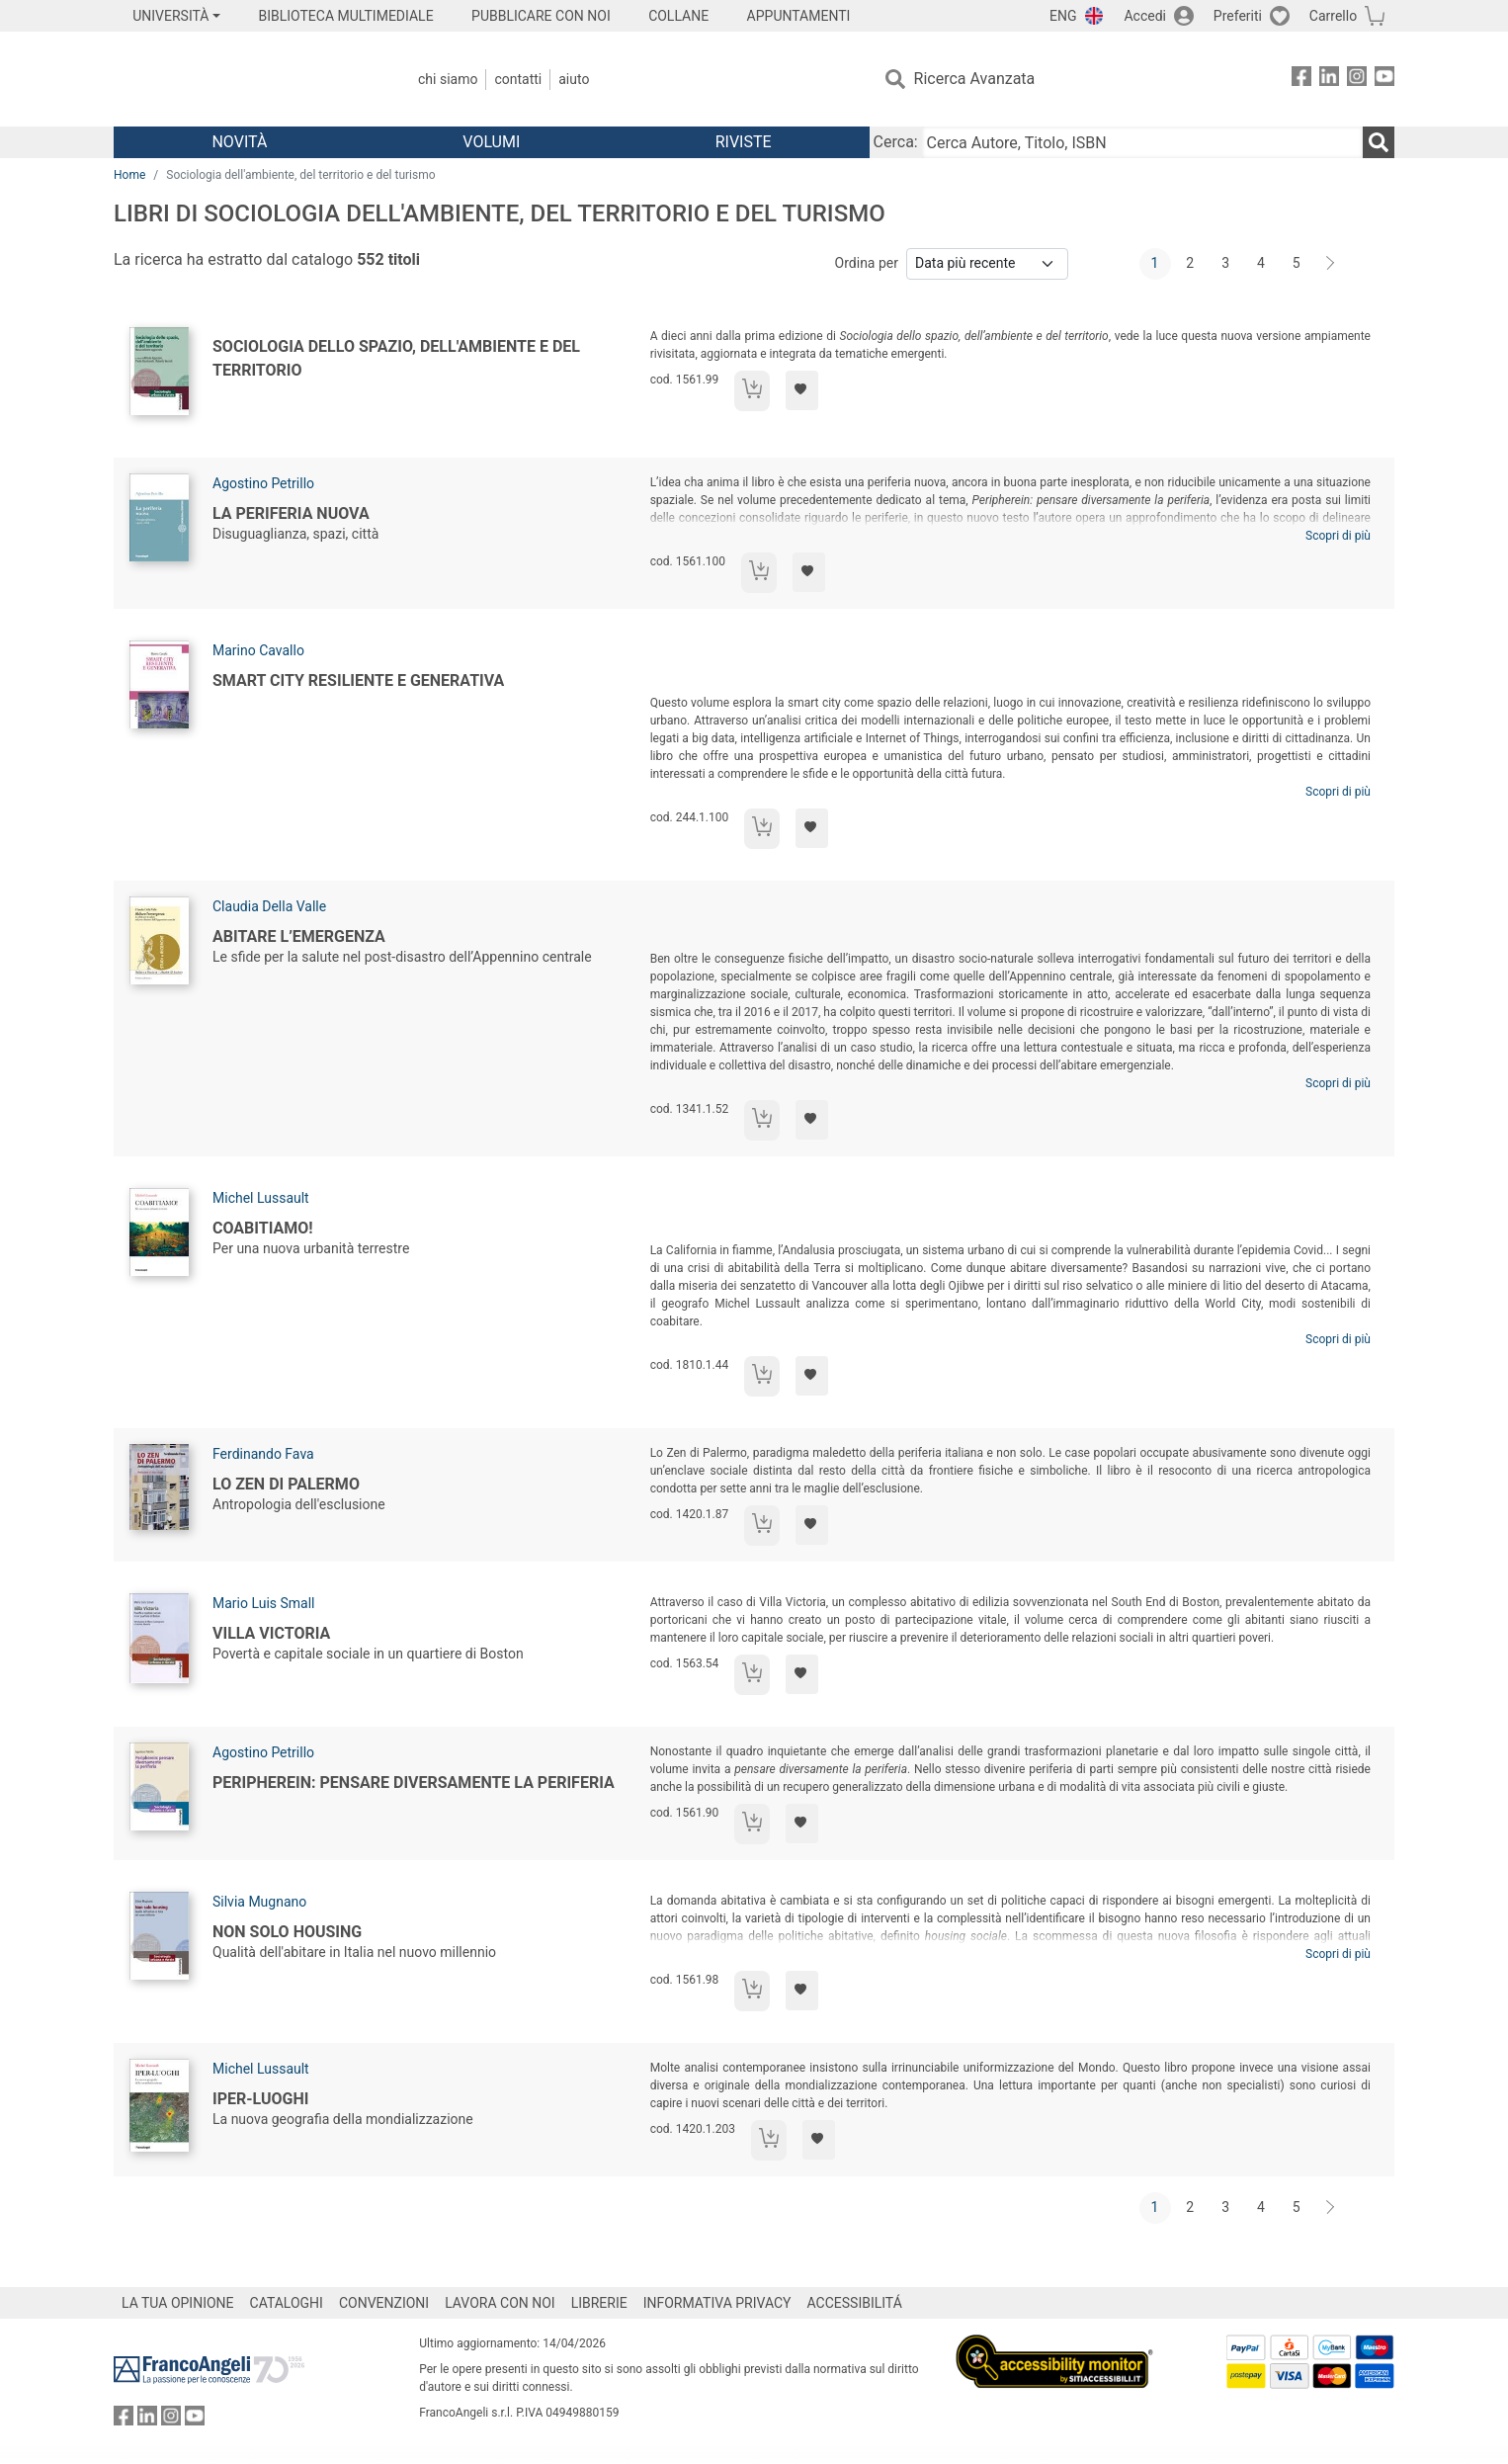  Describe the element at coordinates (263, 483) in the screenshot. I see `Agostino Petrillo` at that location.